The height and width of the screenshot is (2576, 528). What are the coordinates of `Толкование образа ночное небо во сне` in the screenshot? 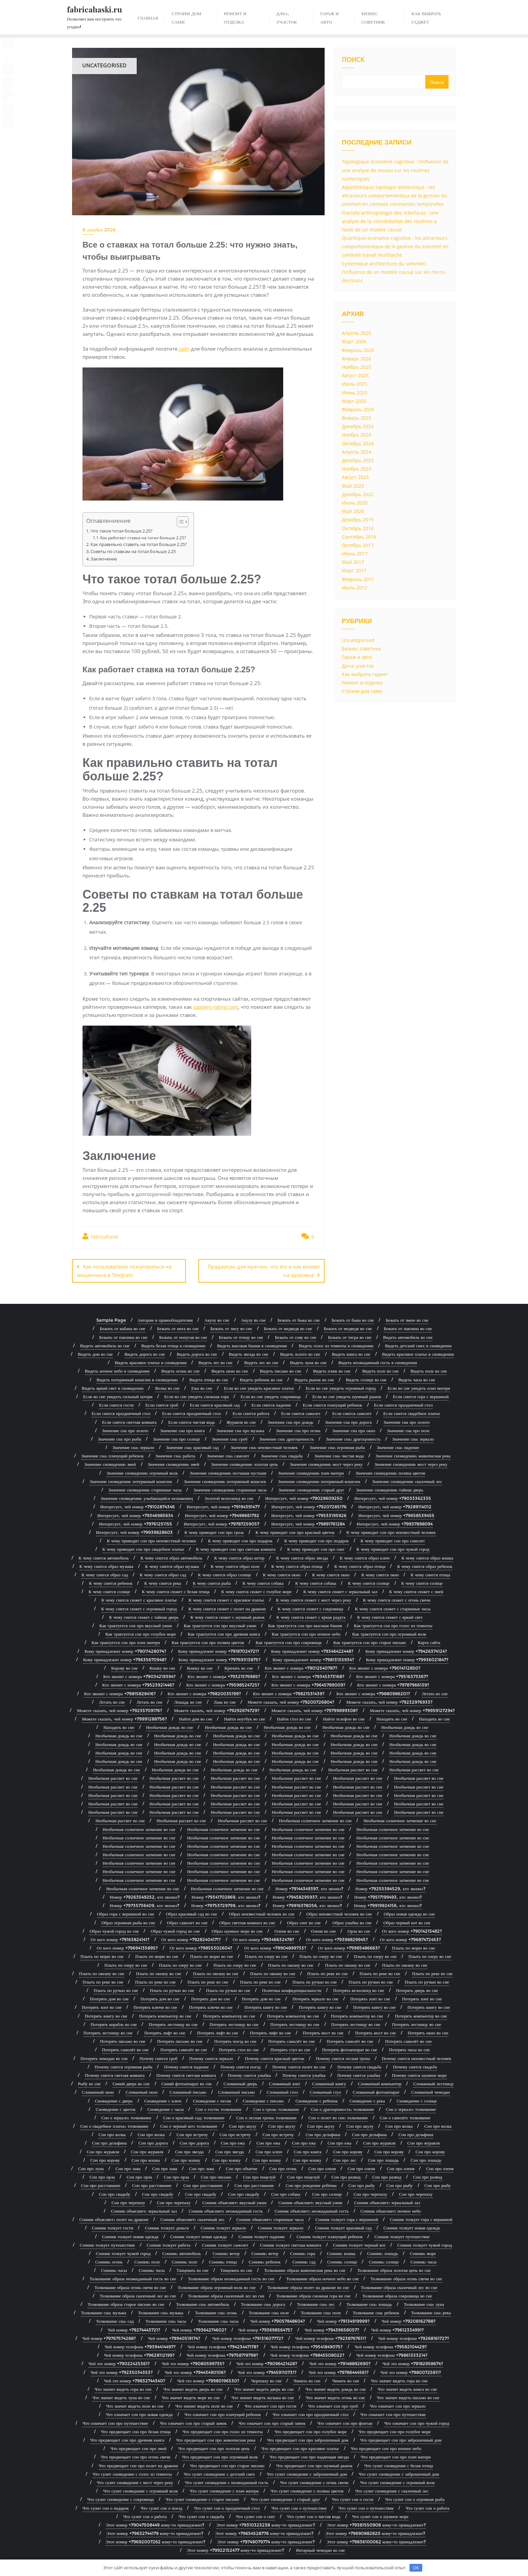 It's located at (322, 2277).